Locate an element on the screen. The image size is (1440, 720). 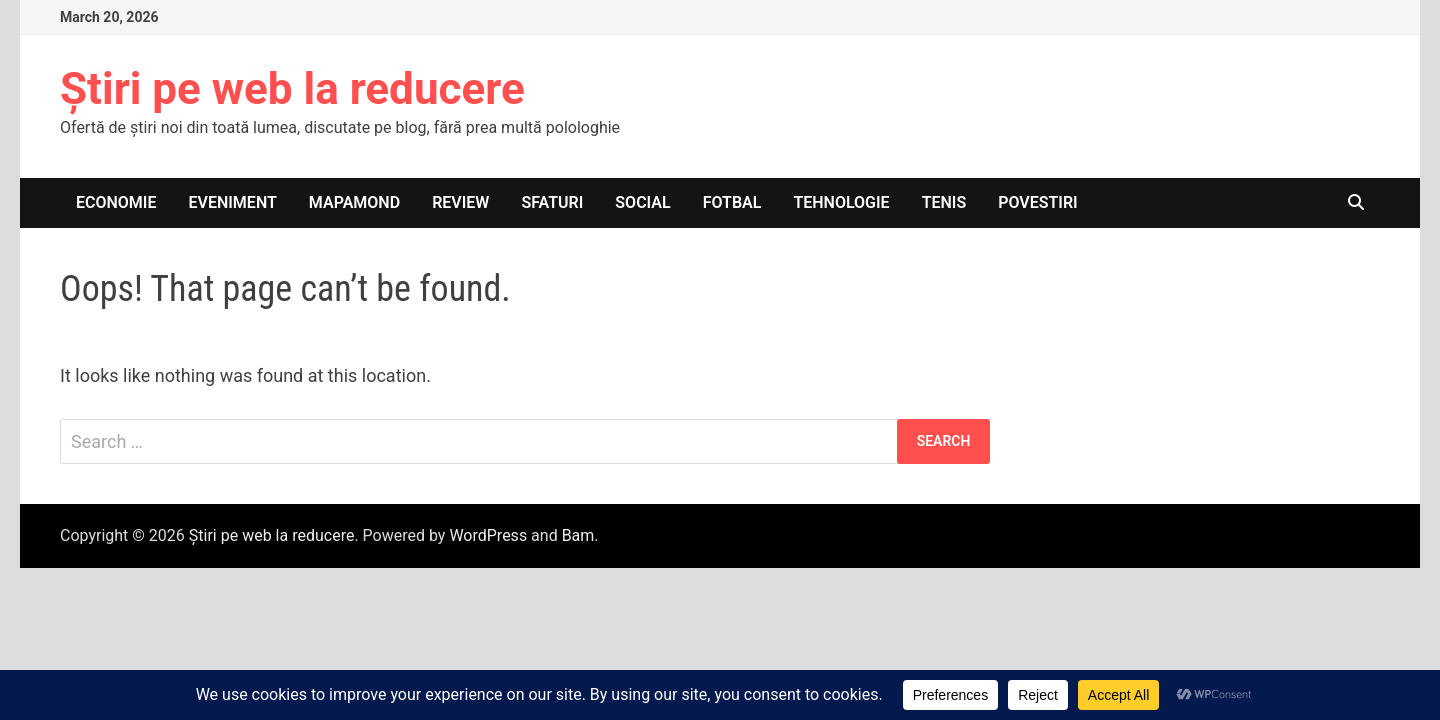
Tehnologie is located at coordinates (841, 202).